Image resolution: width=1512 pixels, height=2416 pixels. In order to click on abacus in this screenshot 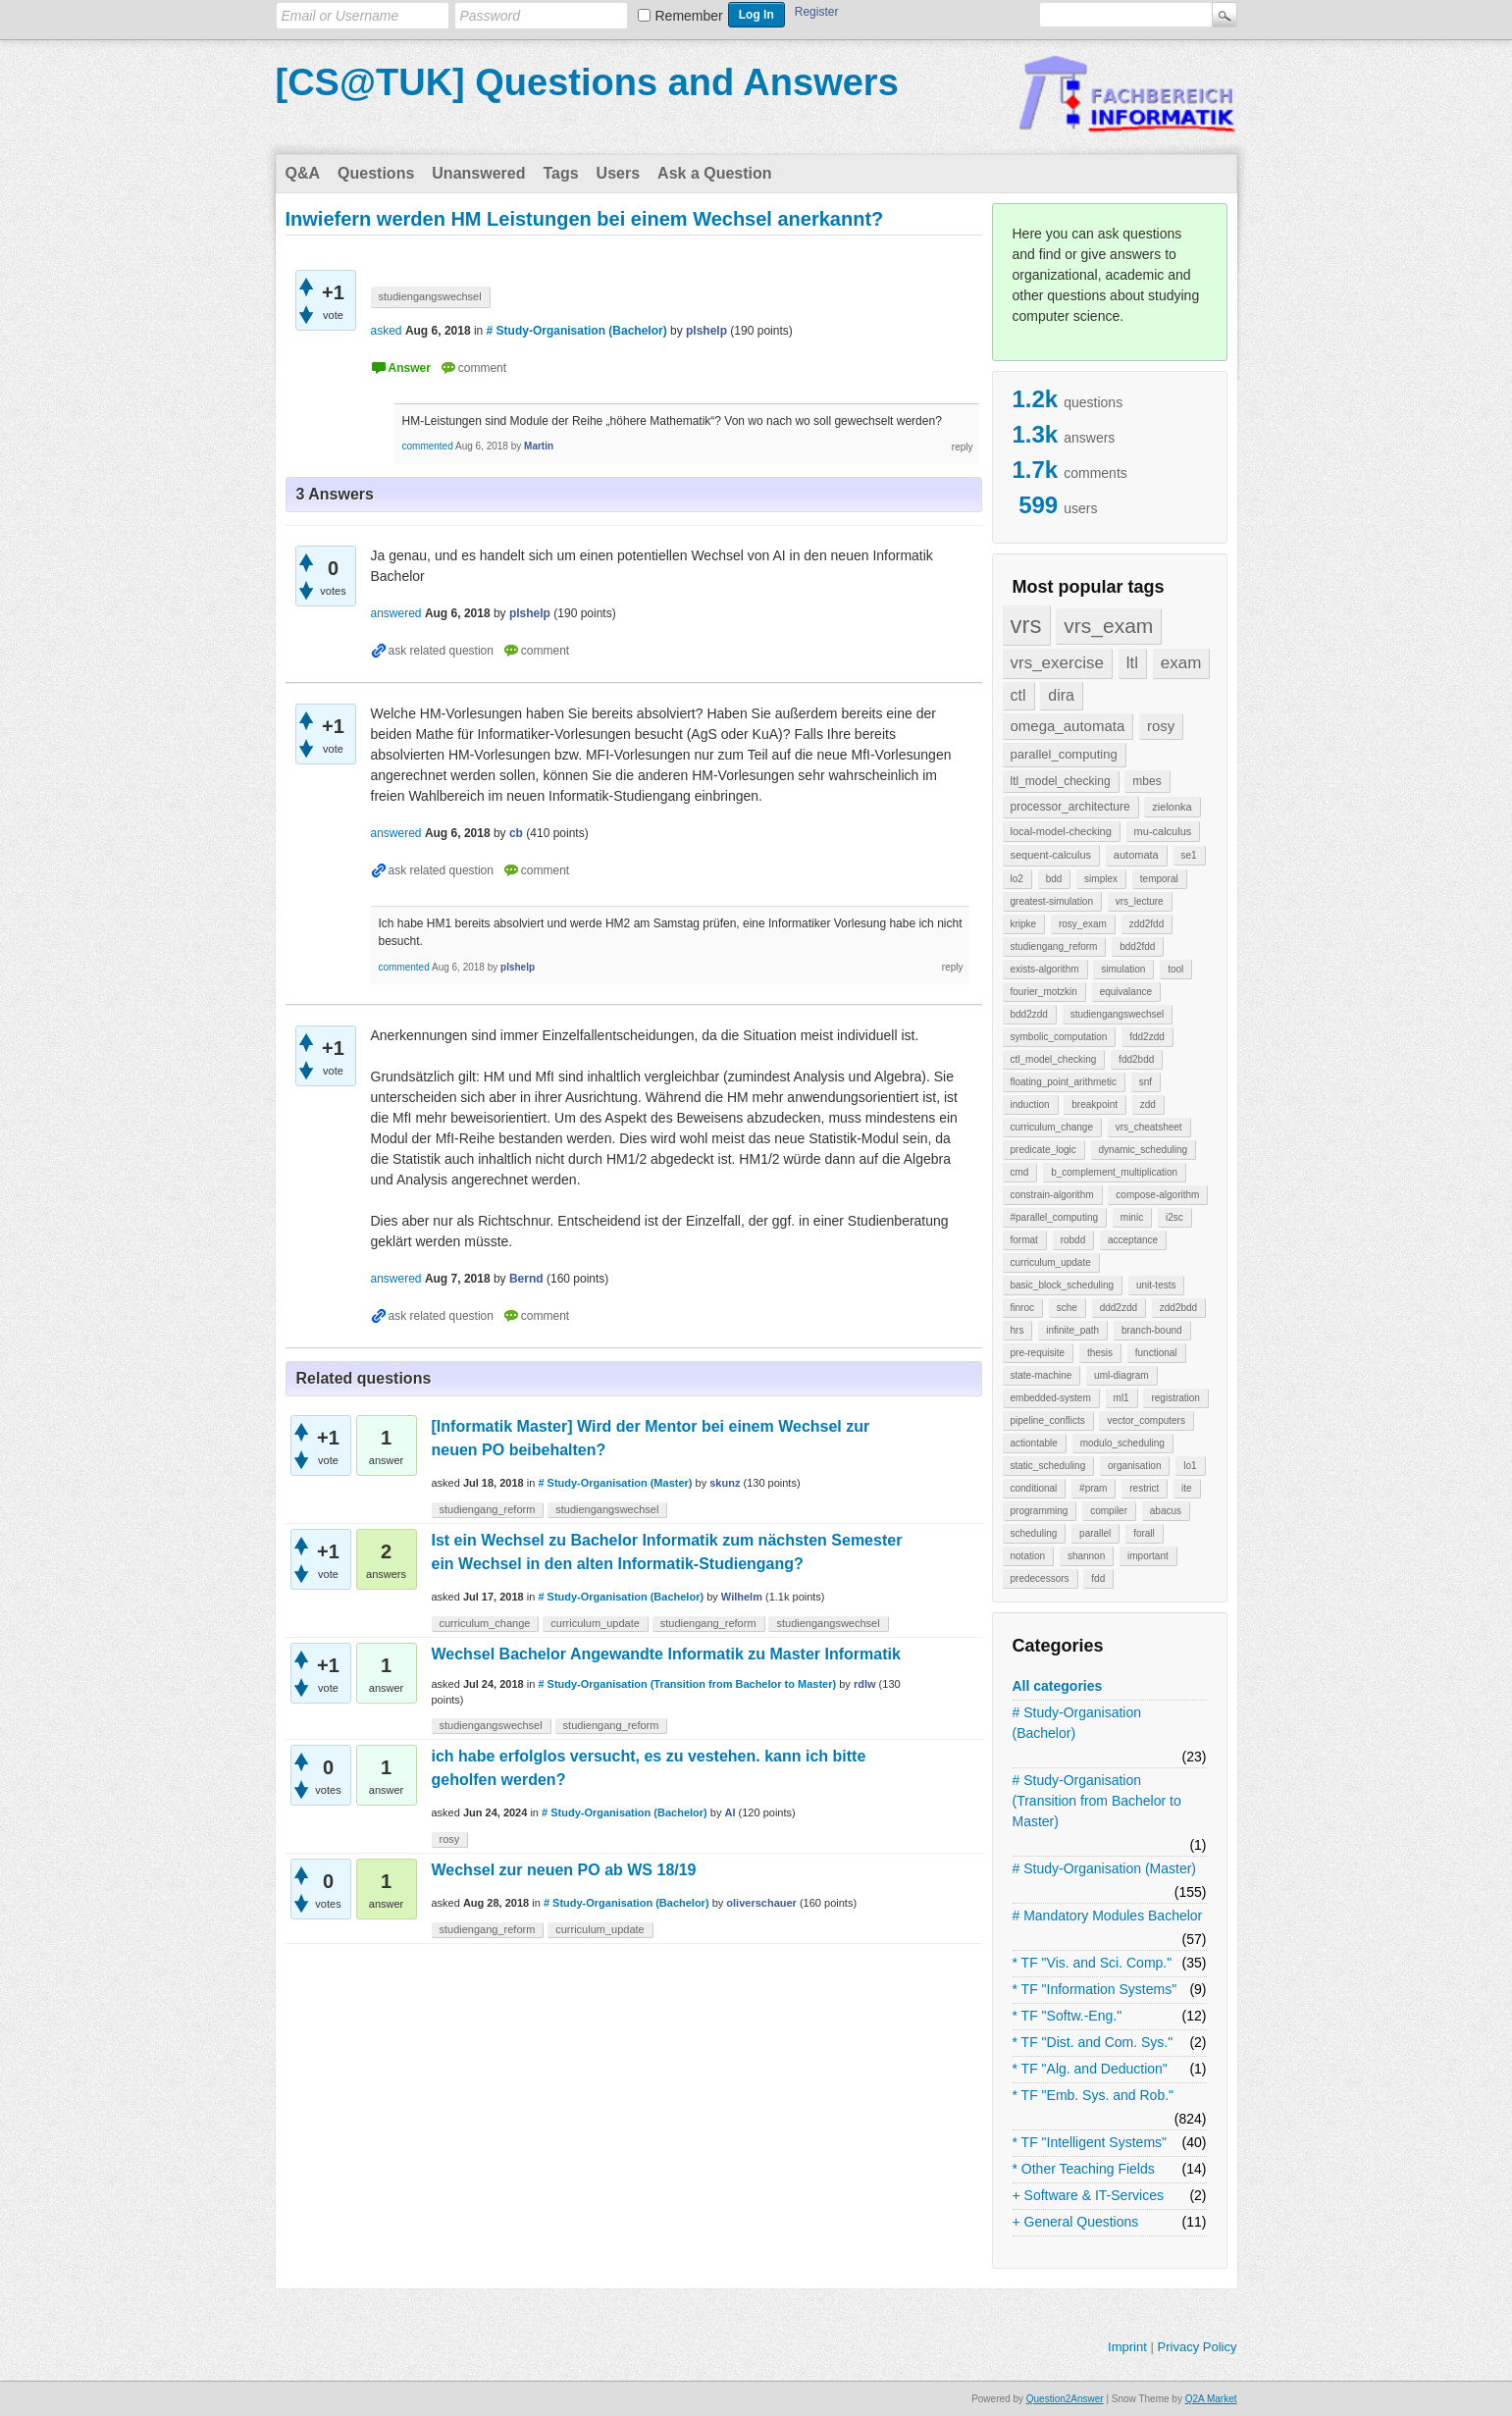, I will do `click(1165, 1510)`.